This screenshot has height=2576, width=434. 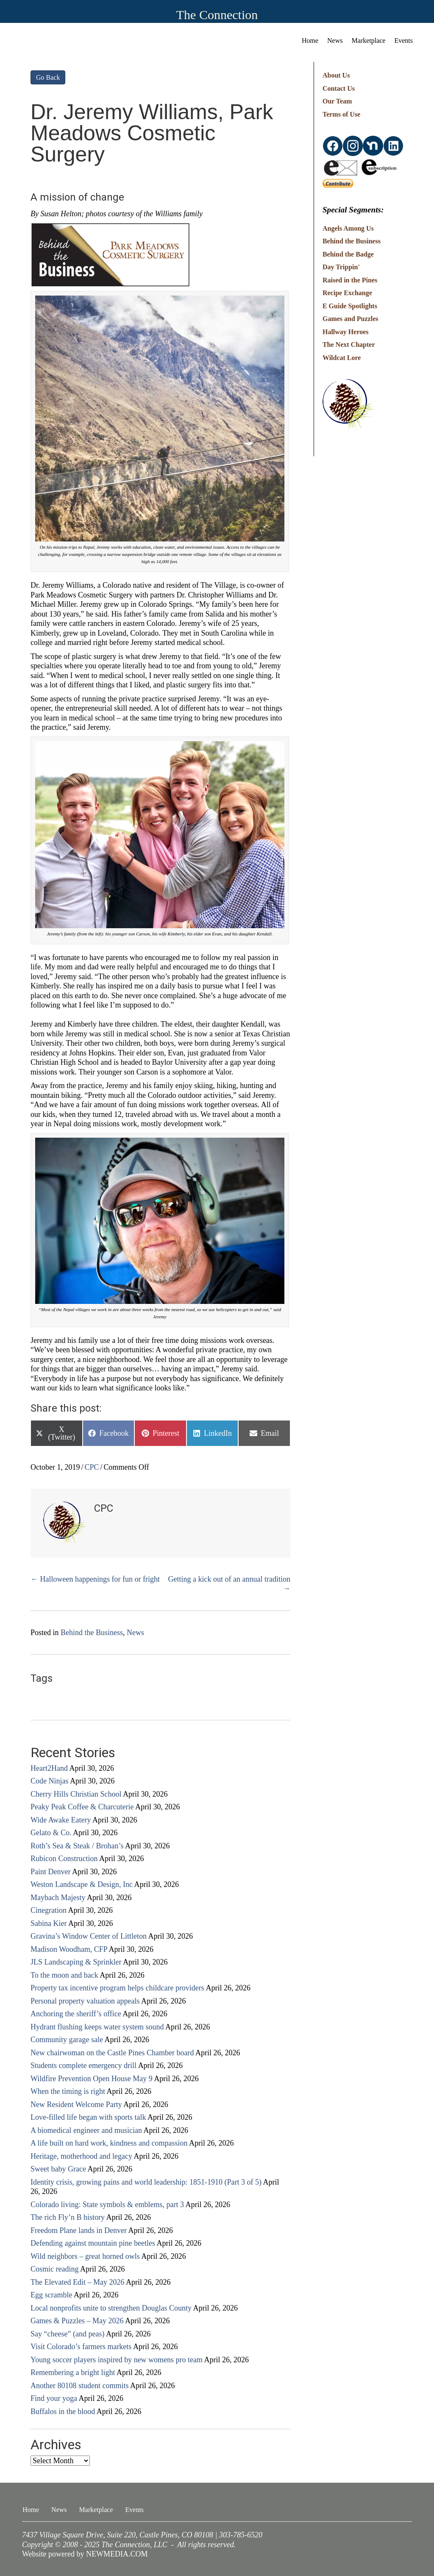 I want to click on About Us, so click(x=336, y=75).